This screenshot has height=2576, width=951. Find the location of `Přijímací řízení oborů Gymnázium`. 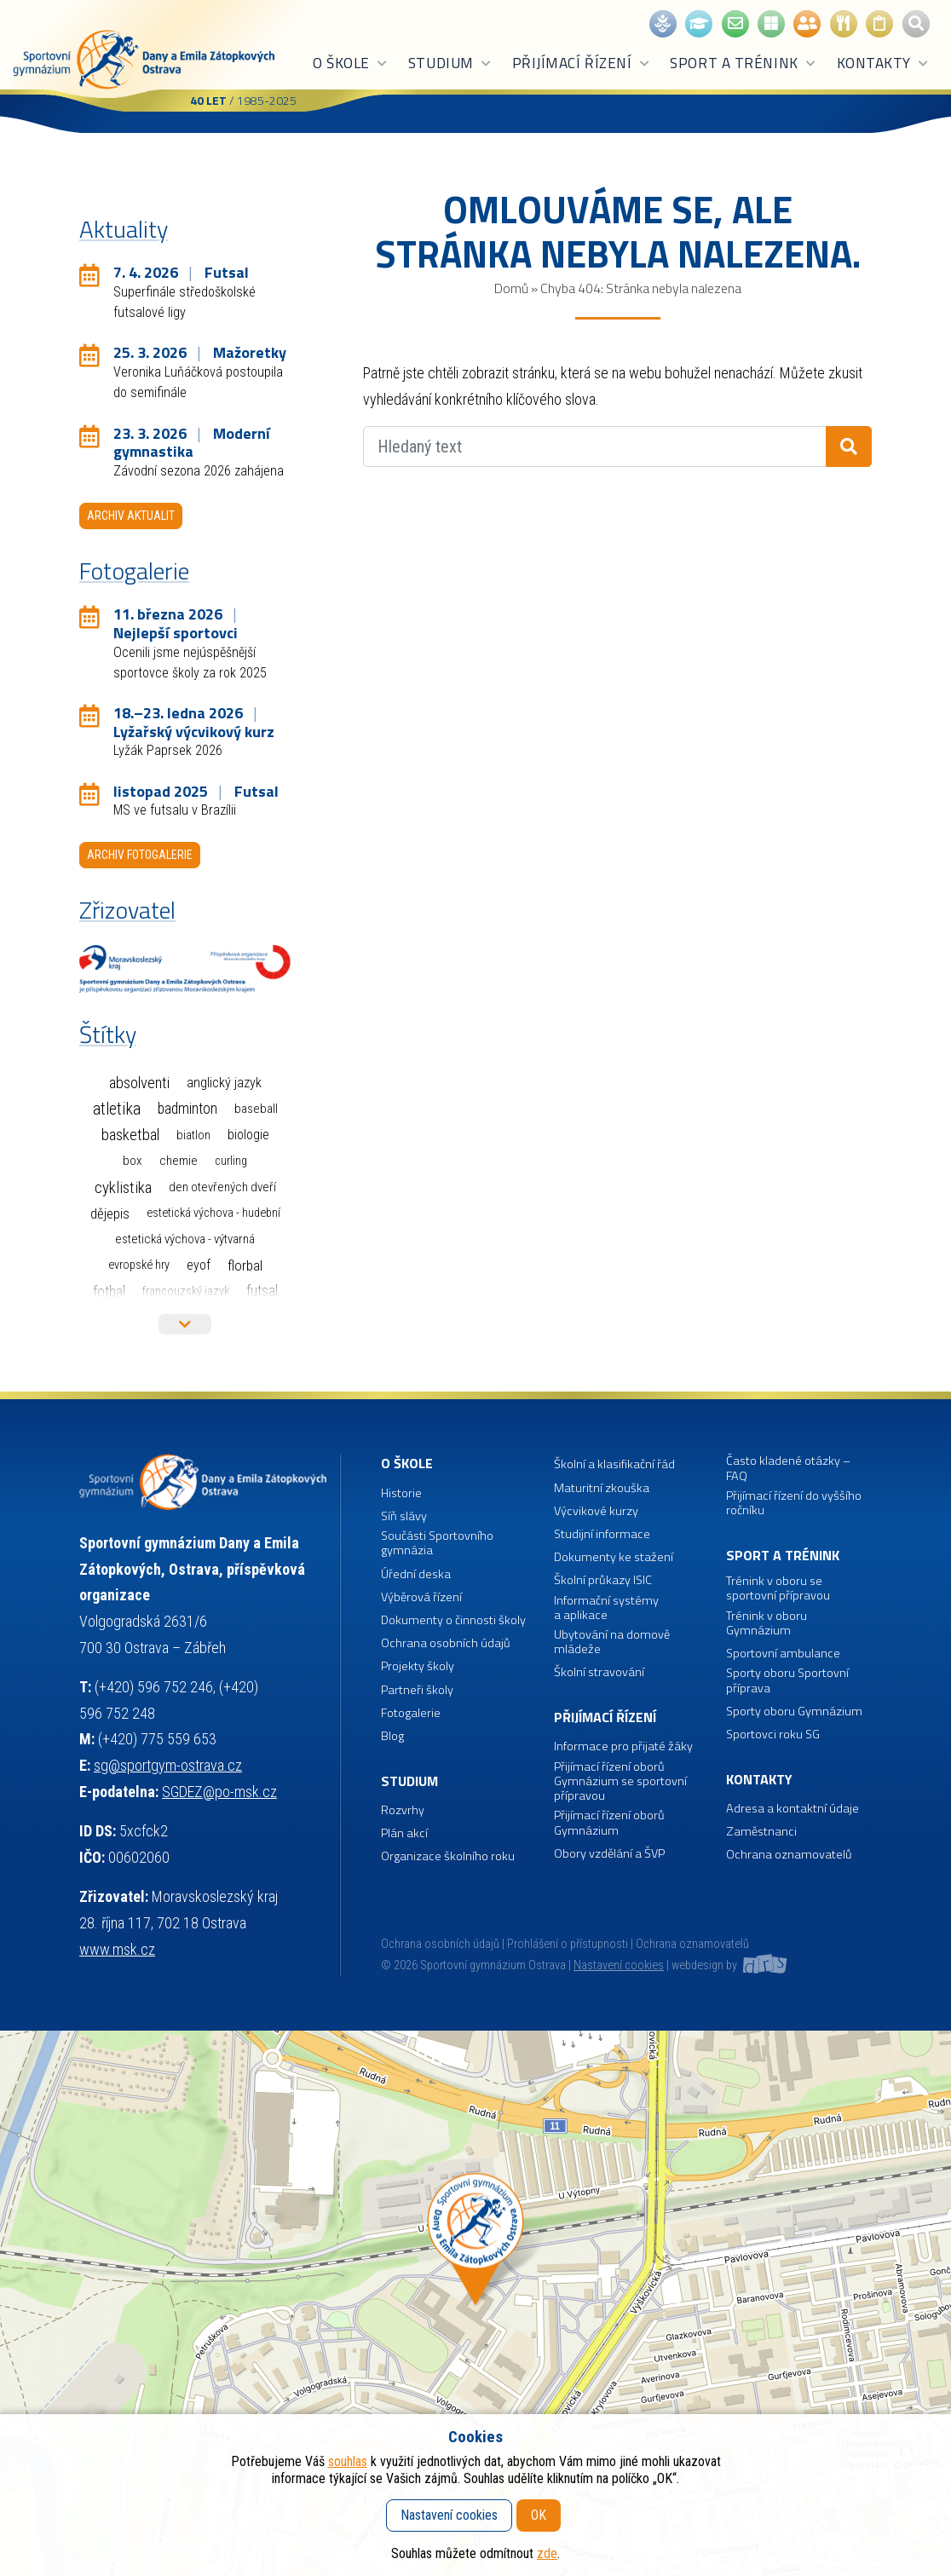

Přijímací řízení oborů Gymnázium is located at coordinates (609, 1823).